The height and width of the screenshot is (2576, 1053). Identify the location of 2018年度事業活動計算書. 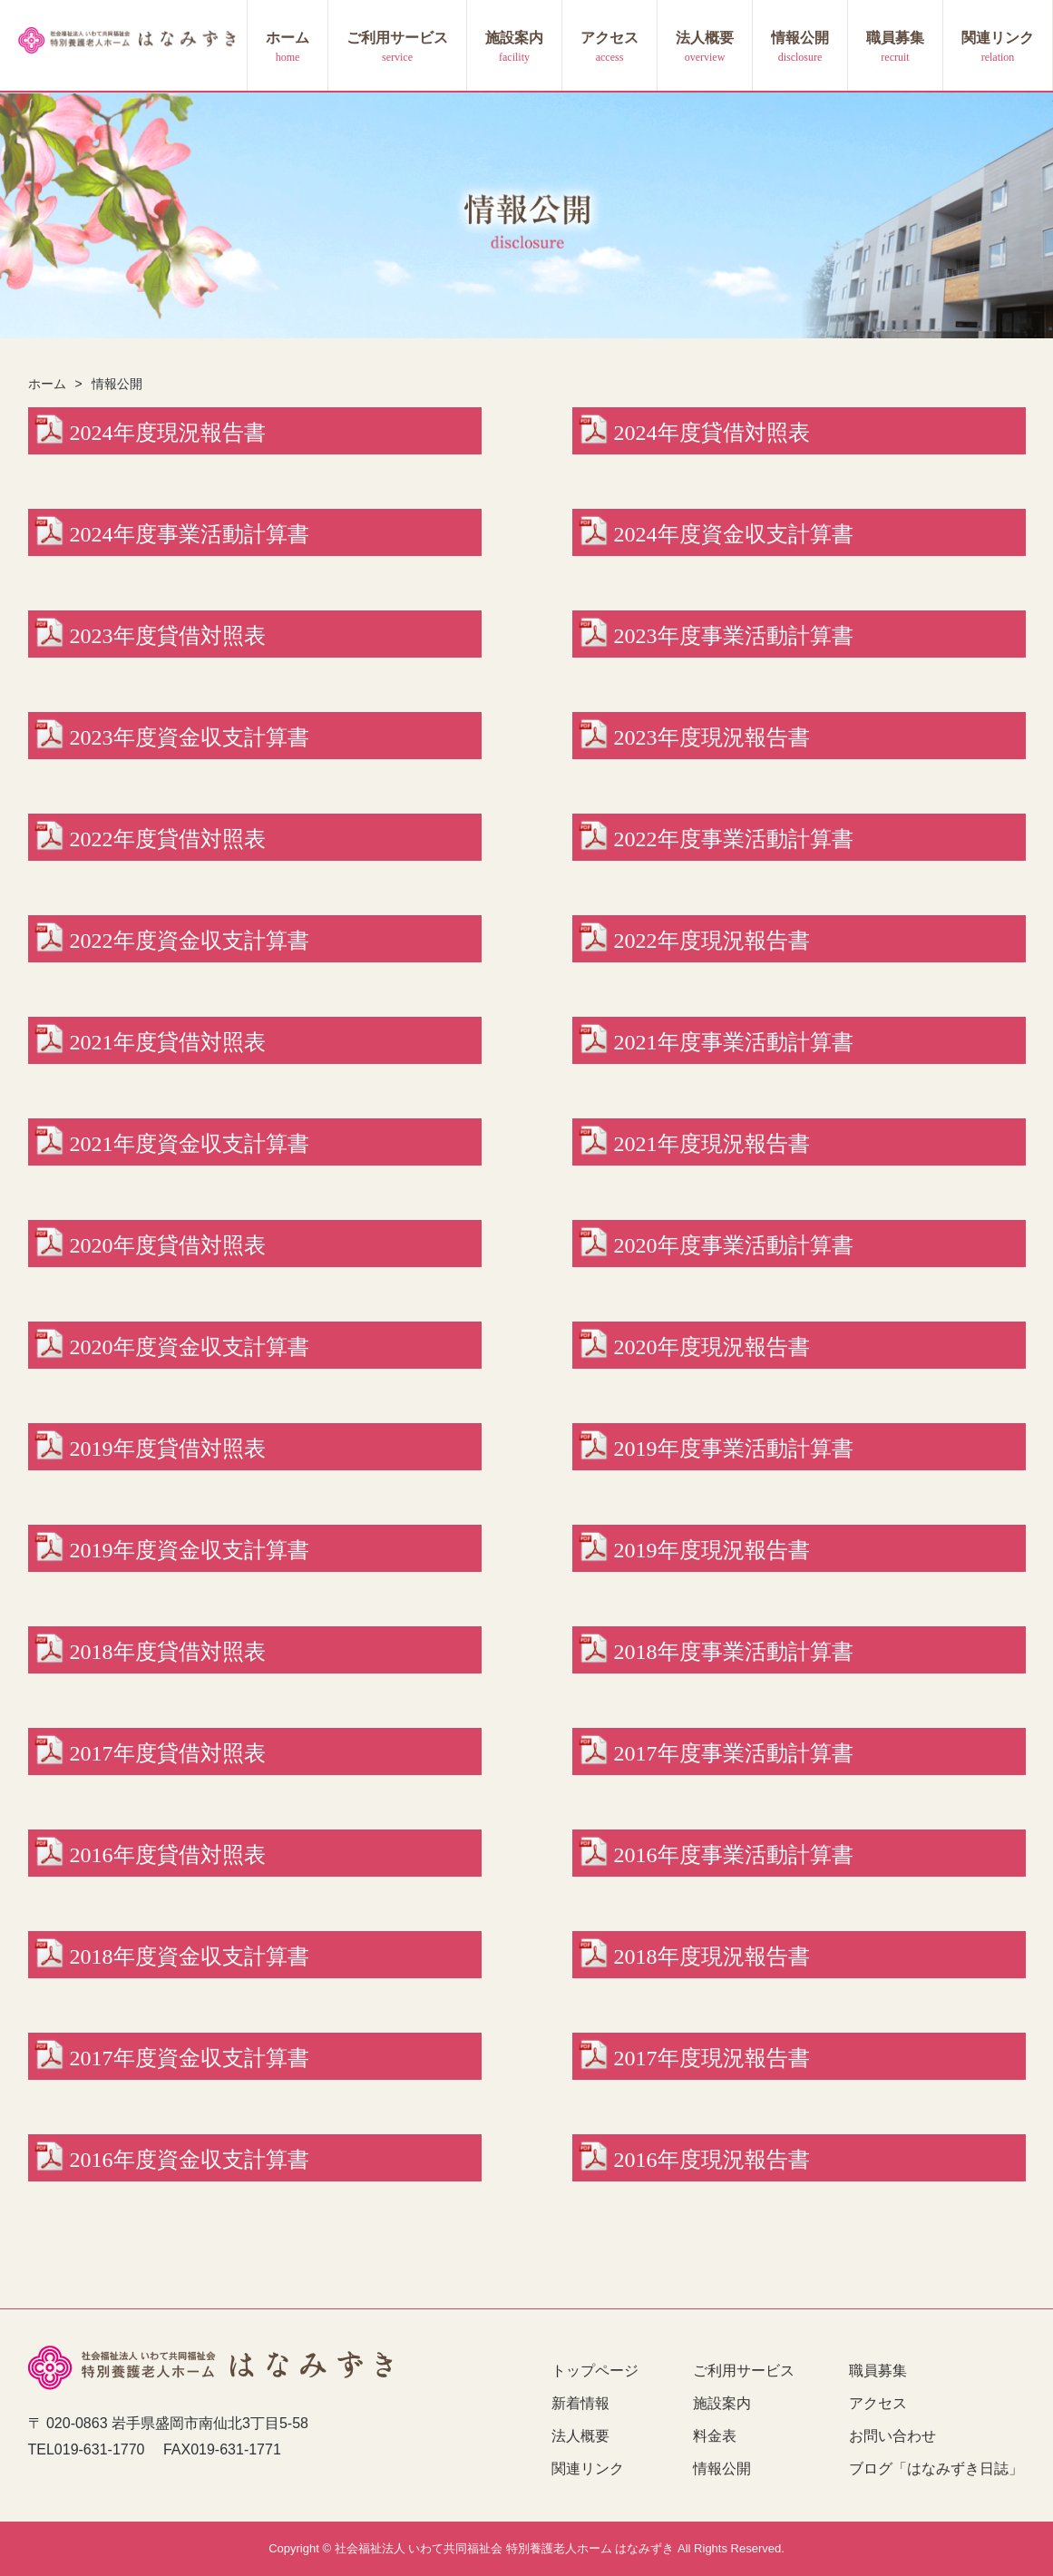
(733, 1652).